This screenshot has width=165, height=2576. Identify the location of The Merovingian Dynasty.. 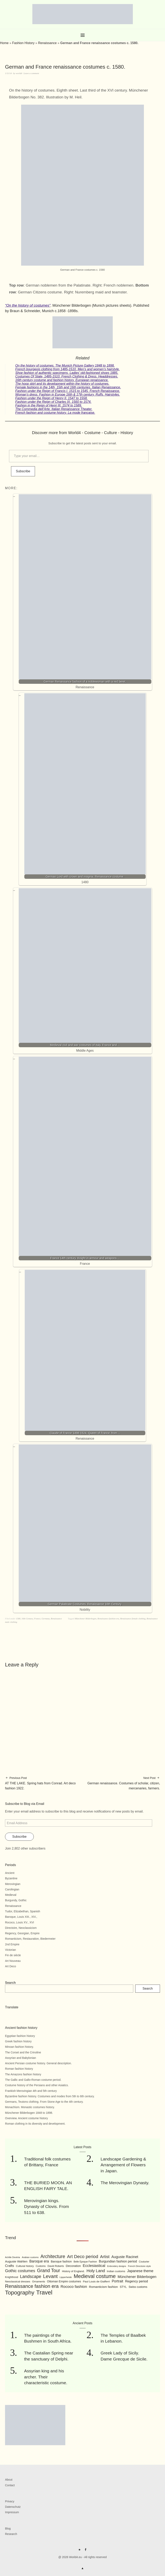
(125, 2182).